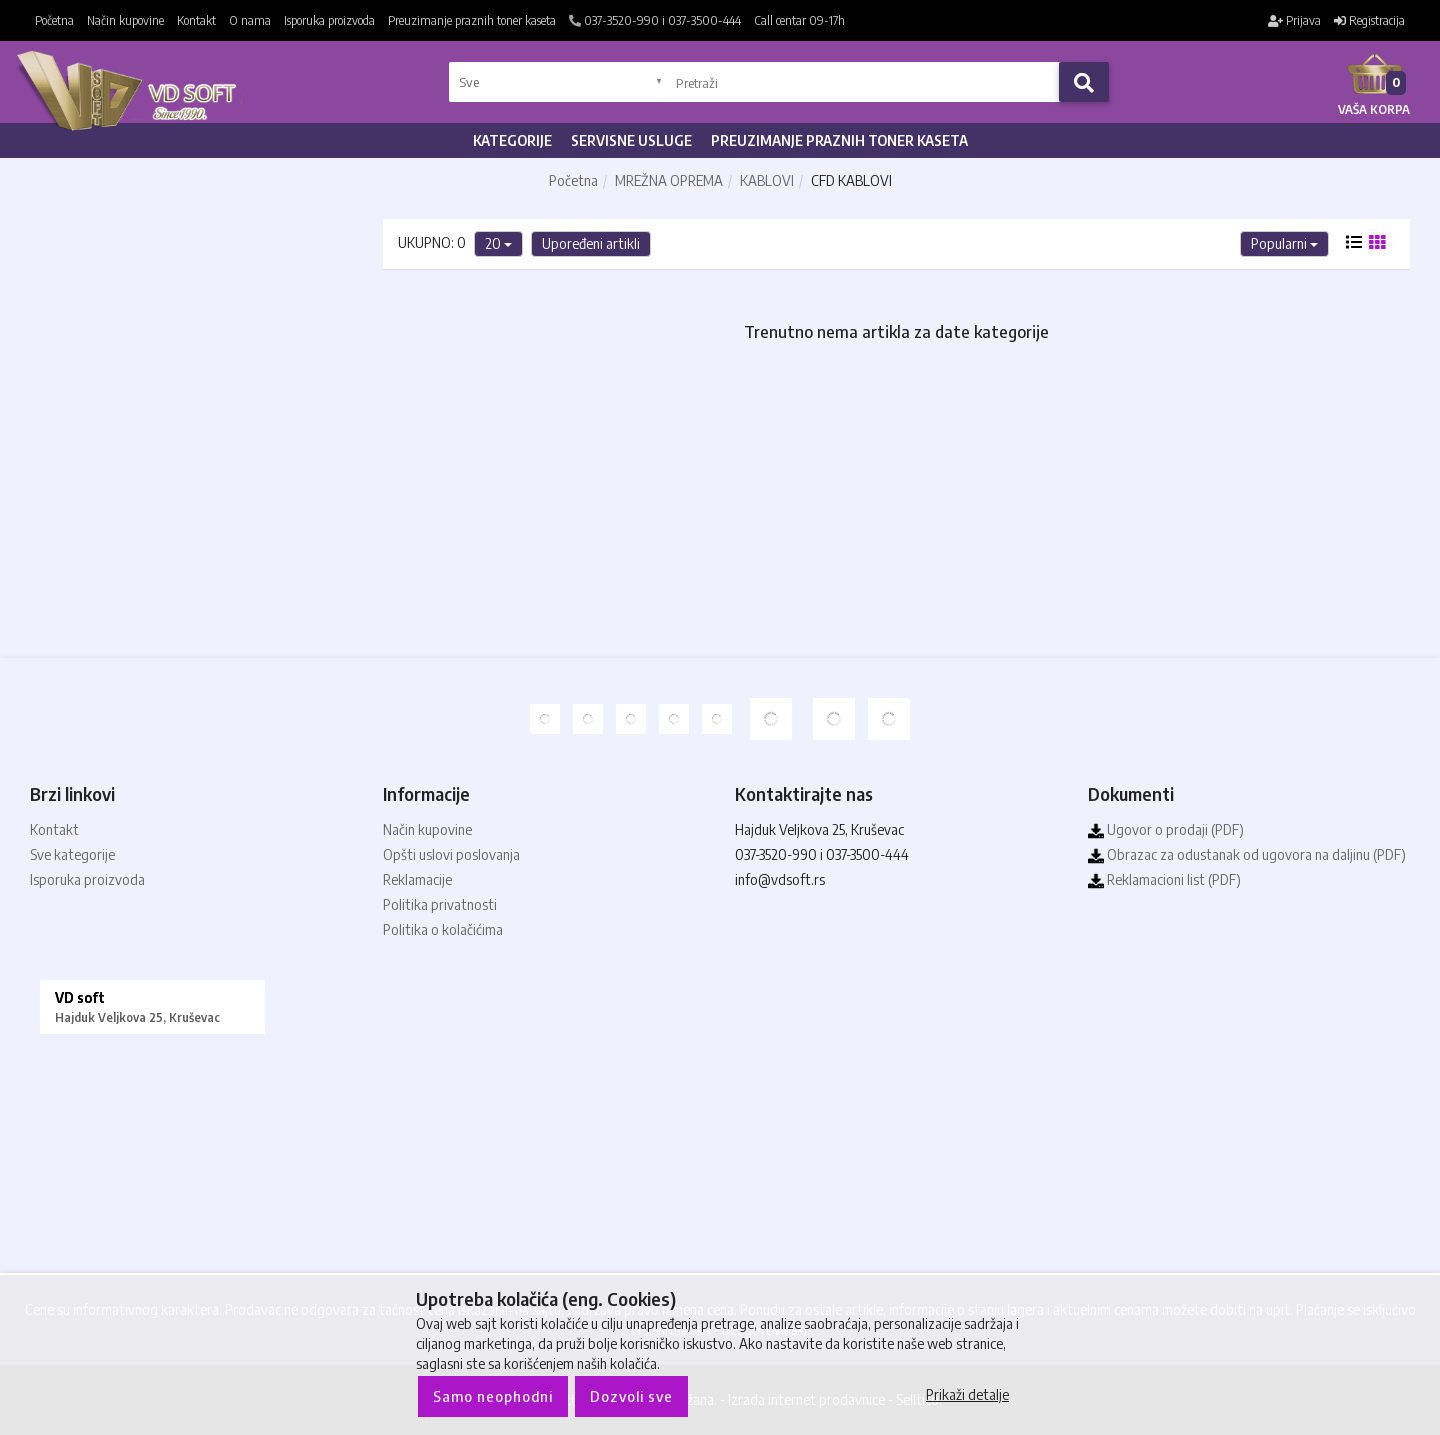  Describe the element at coordinates (196, 20) in the screenshot. I see `Kontakt` at that location.